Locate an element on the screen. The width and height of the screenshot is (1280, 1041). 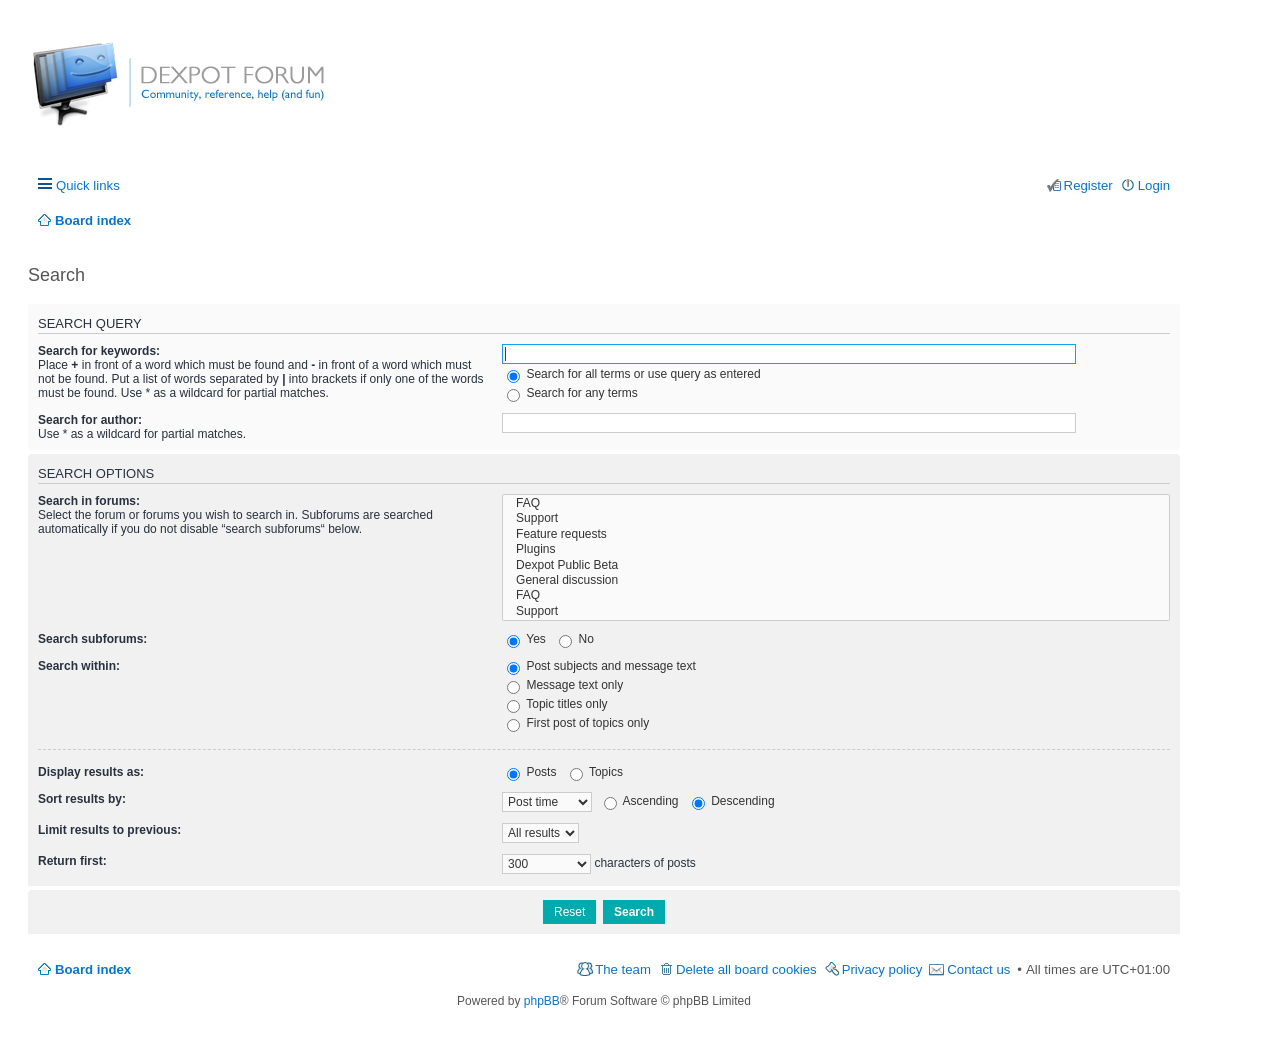
Topics is located at coordinates (596, 772).